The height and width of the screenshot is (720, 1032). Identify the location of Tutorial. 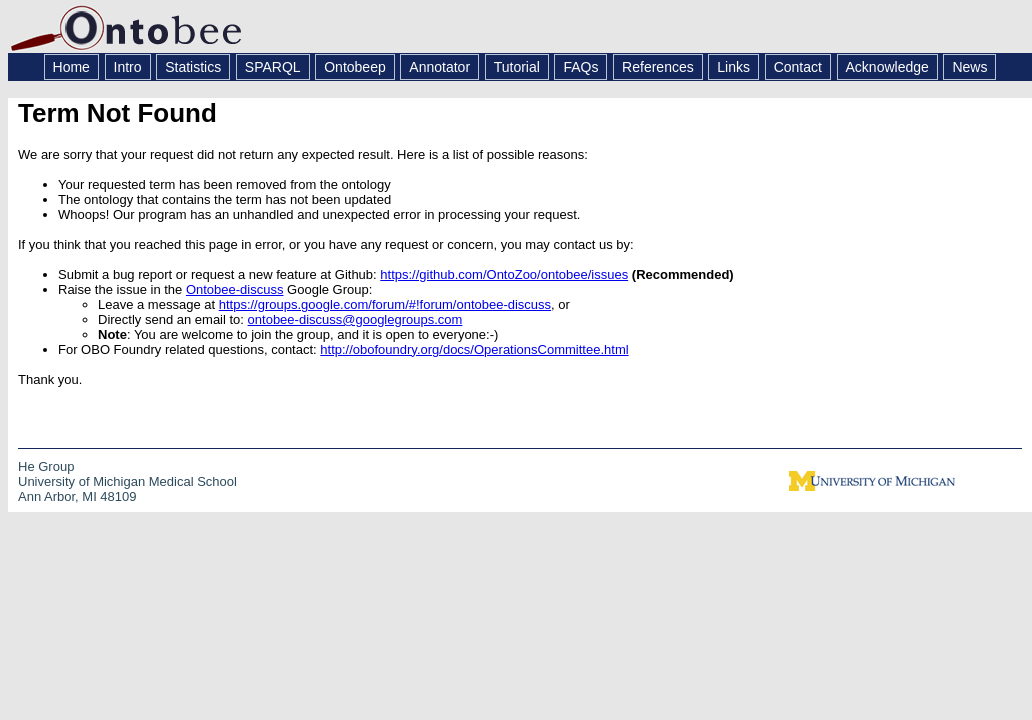
(517, 67).